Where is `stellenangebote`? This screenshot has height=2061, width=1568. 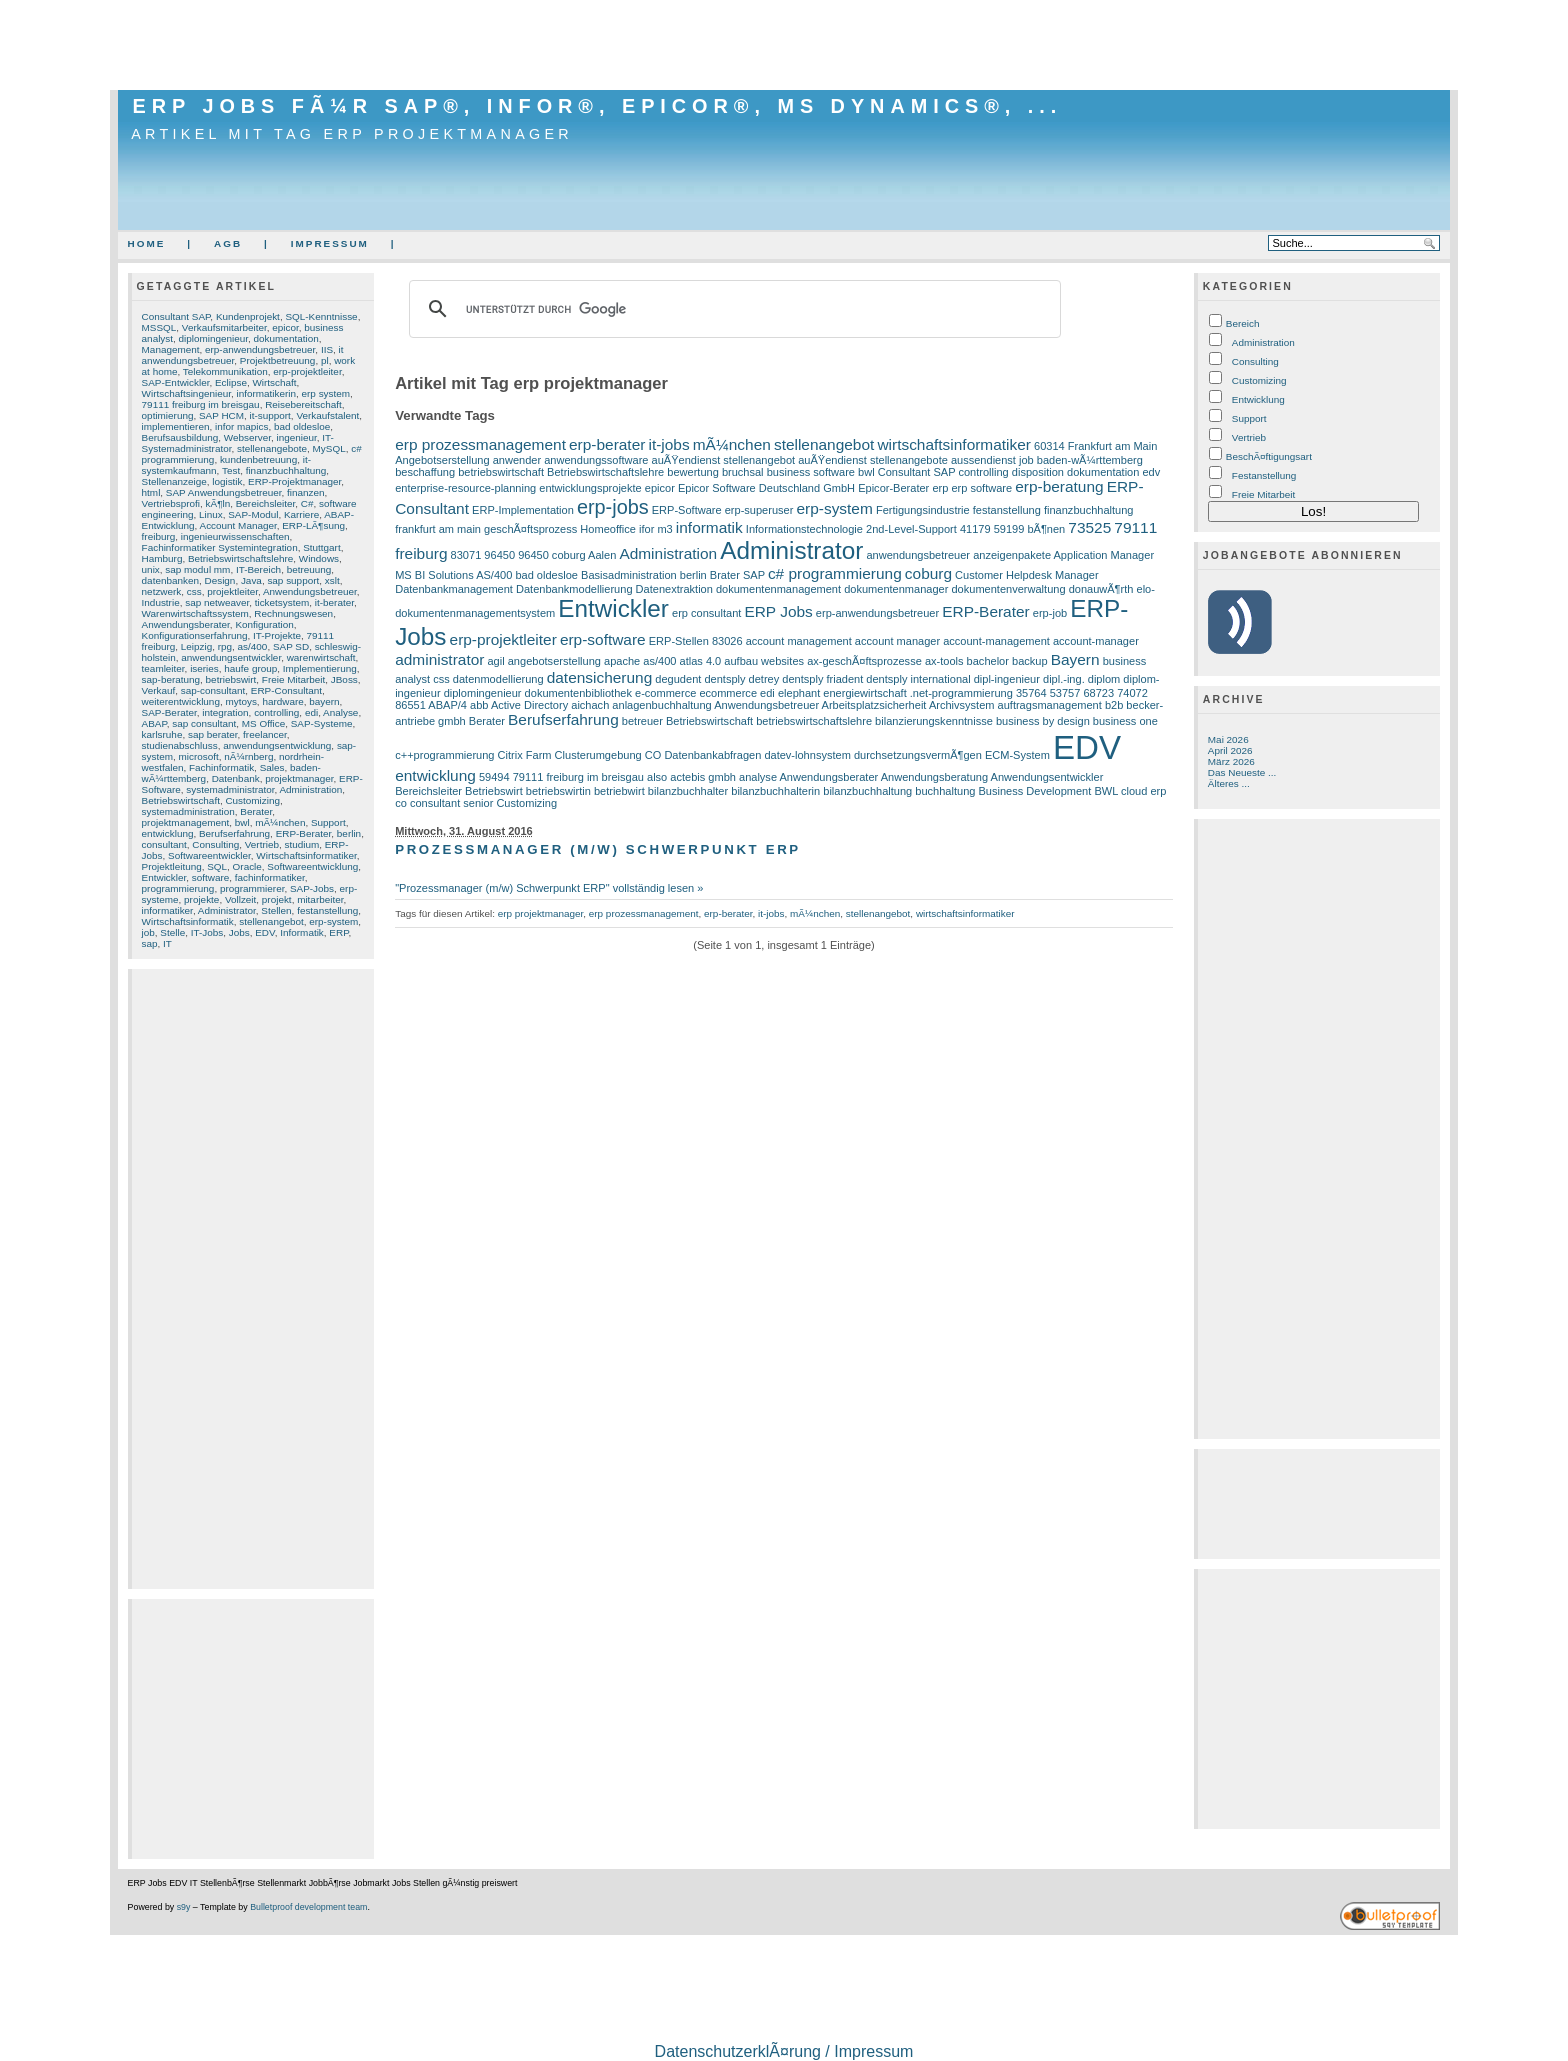 stellenangebote is located at coordinates (272, 448).